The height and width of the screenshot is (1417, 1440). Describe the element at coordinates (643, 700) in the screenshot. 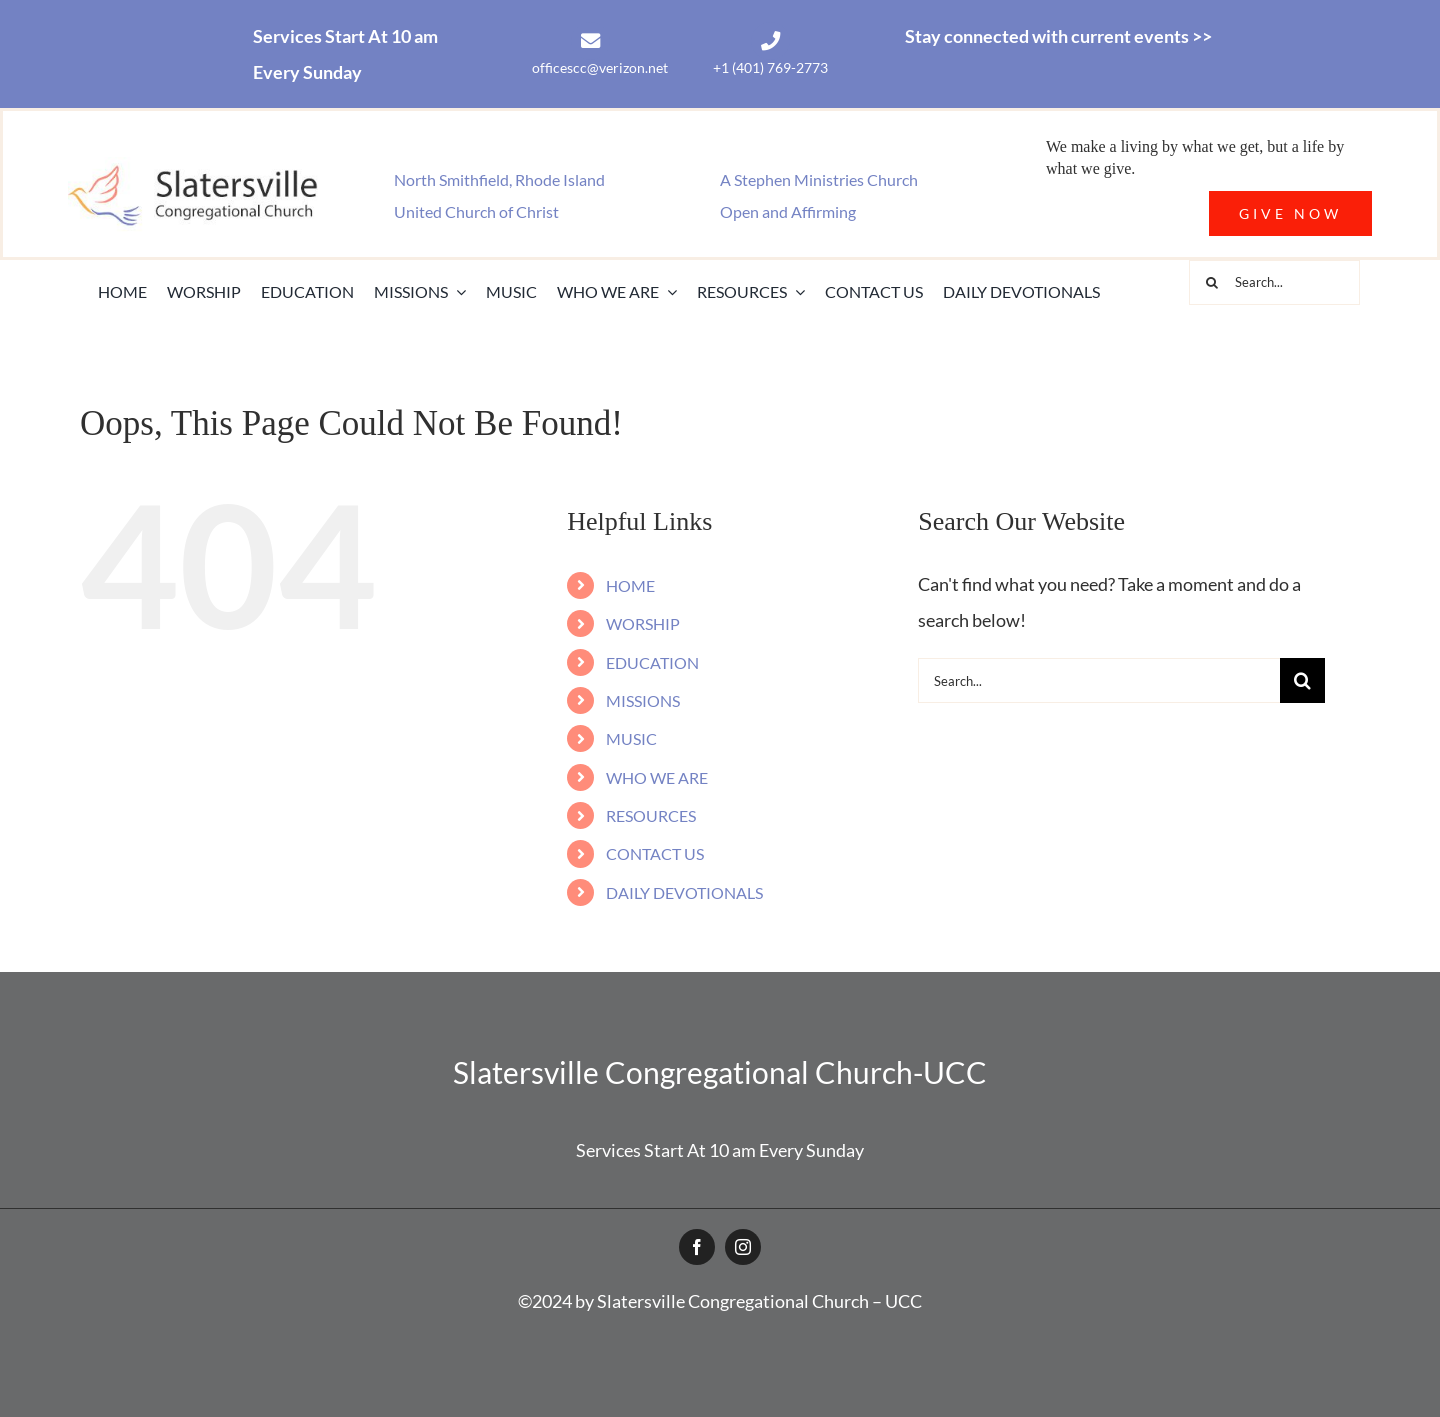

I see `MISSIONS` at that location.